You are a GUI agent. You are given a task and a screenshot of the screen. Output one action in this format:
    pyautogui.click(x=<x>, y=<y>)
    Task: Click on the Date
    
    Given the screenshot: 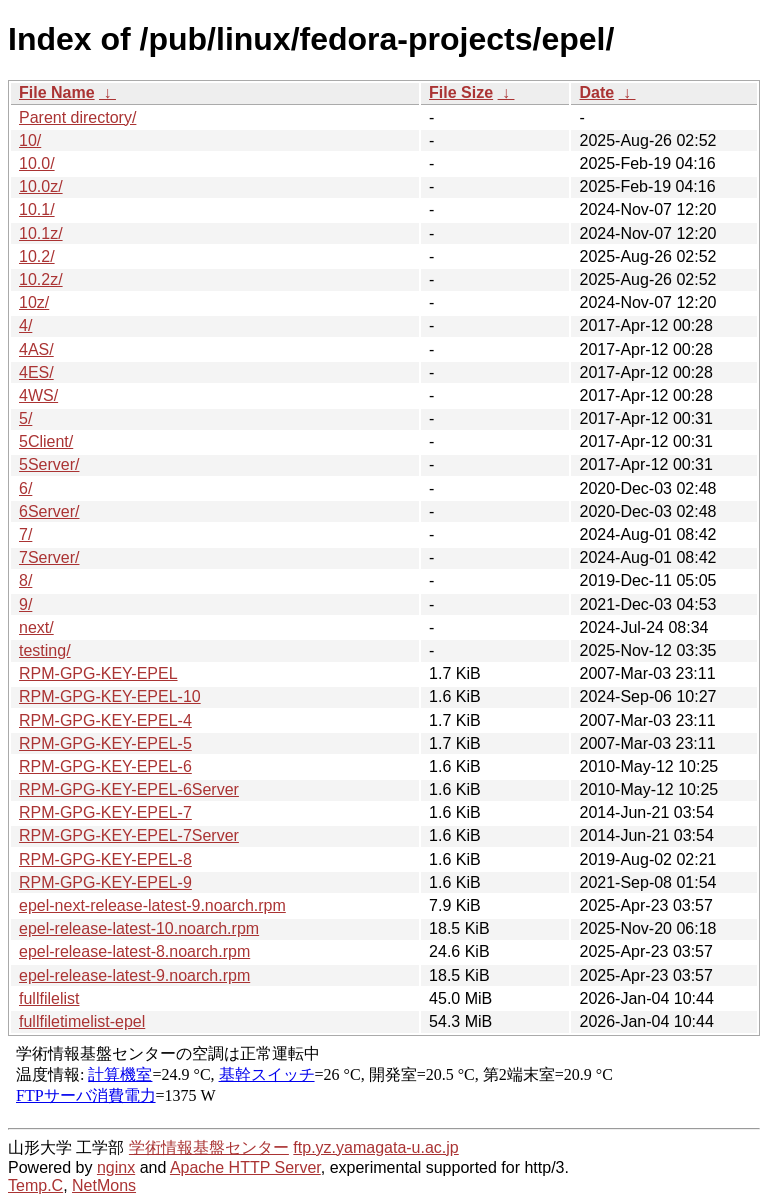 What is the action you would take?
    pyautogui.click(x=596, y=92)
    